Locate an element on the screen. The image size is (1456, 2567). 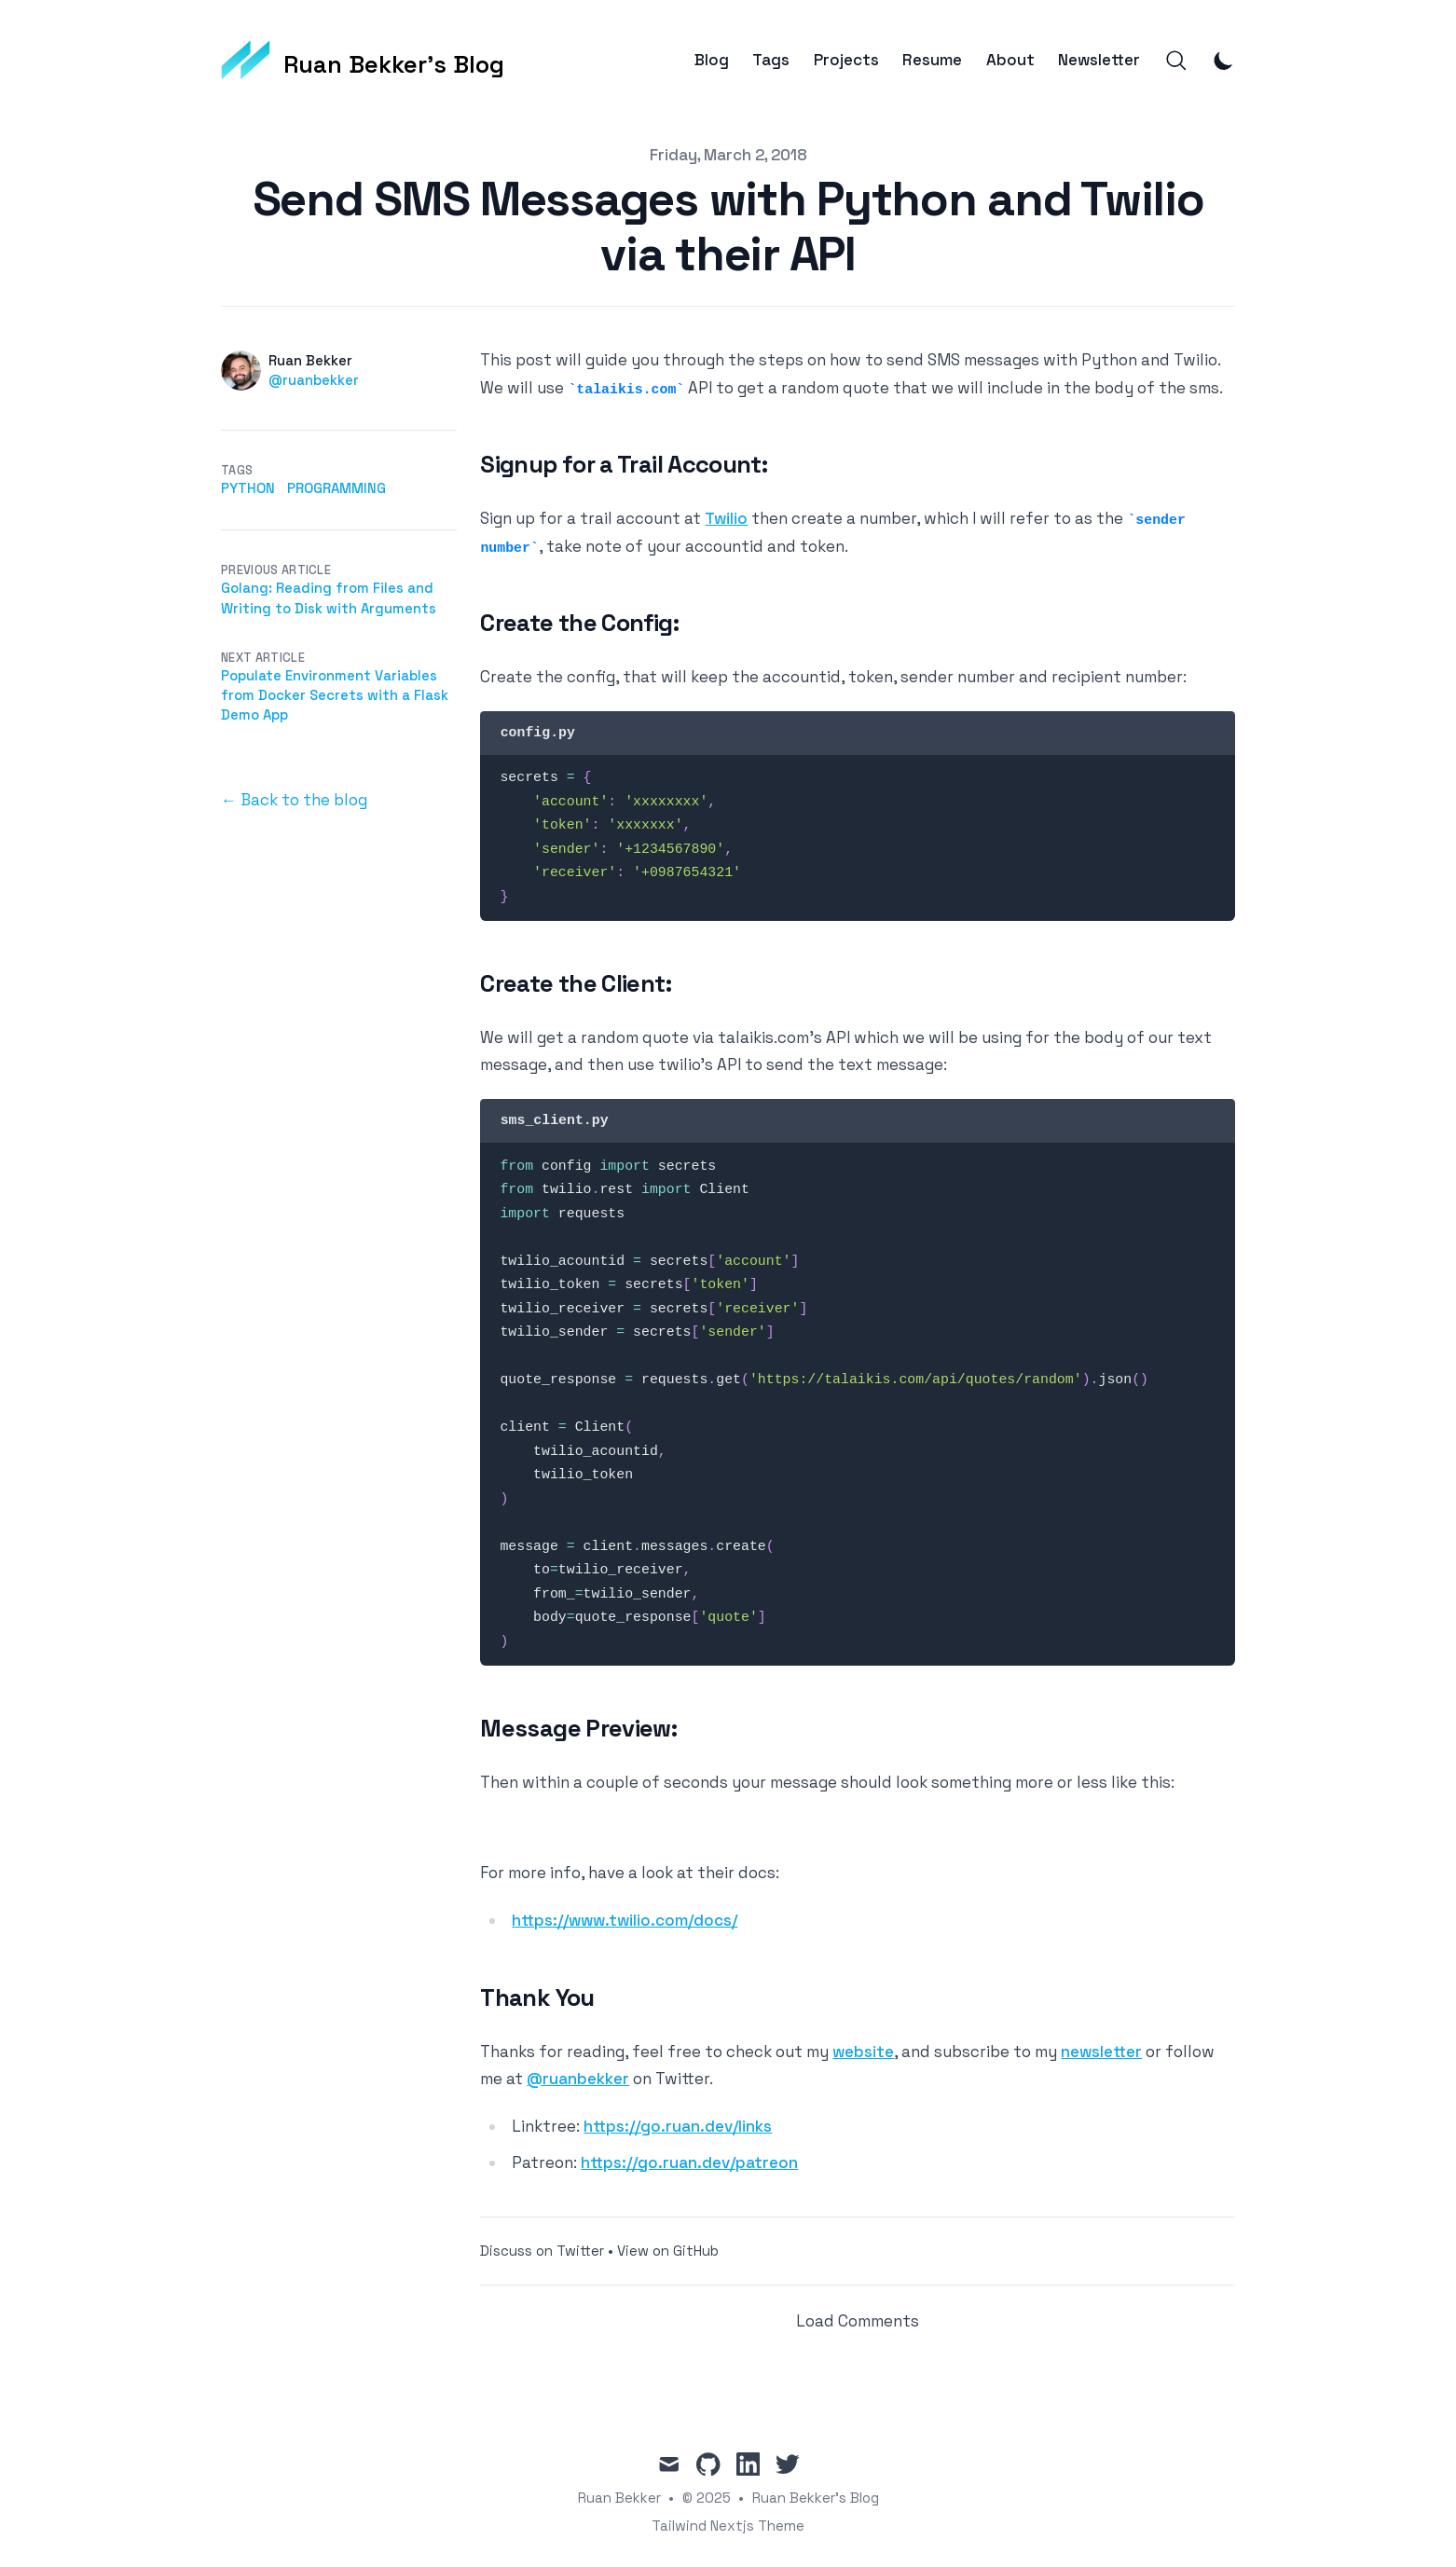
[Search] is located at coordinates (1176, 60).